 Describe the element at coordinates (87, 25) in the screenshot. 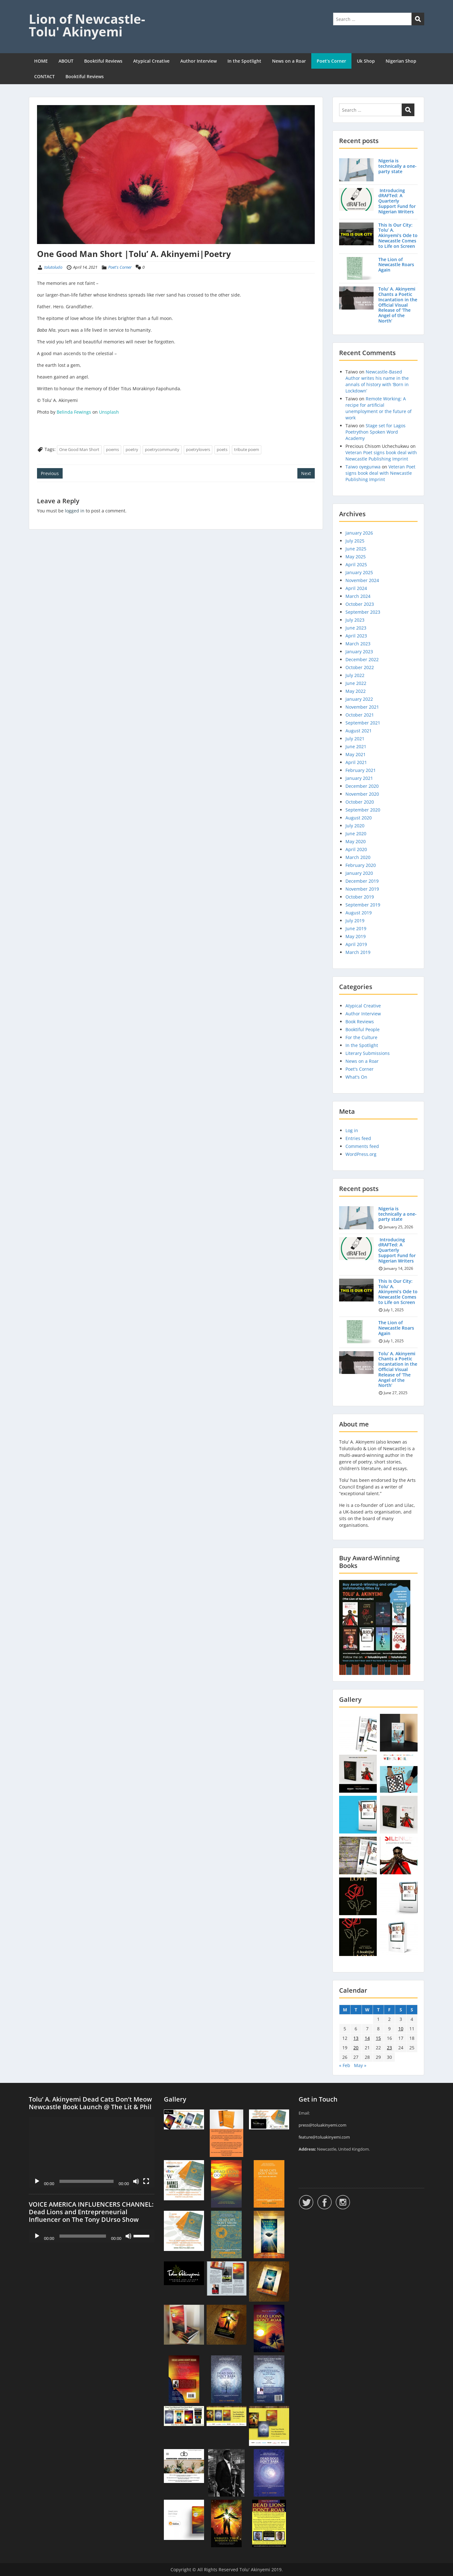

I see `Lion of Newcastle- Tolu' Akinyemi` at that location.